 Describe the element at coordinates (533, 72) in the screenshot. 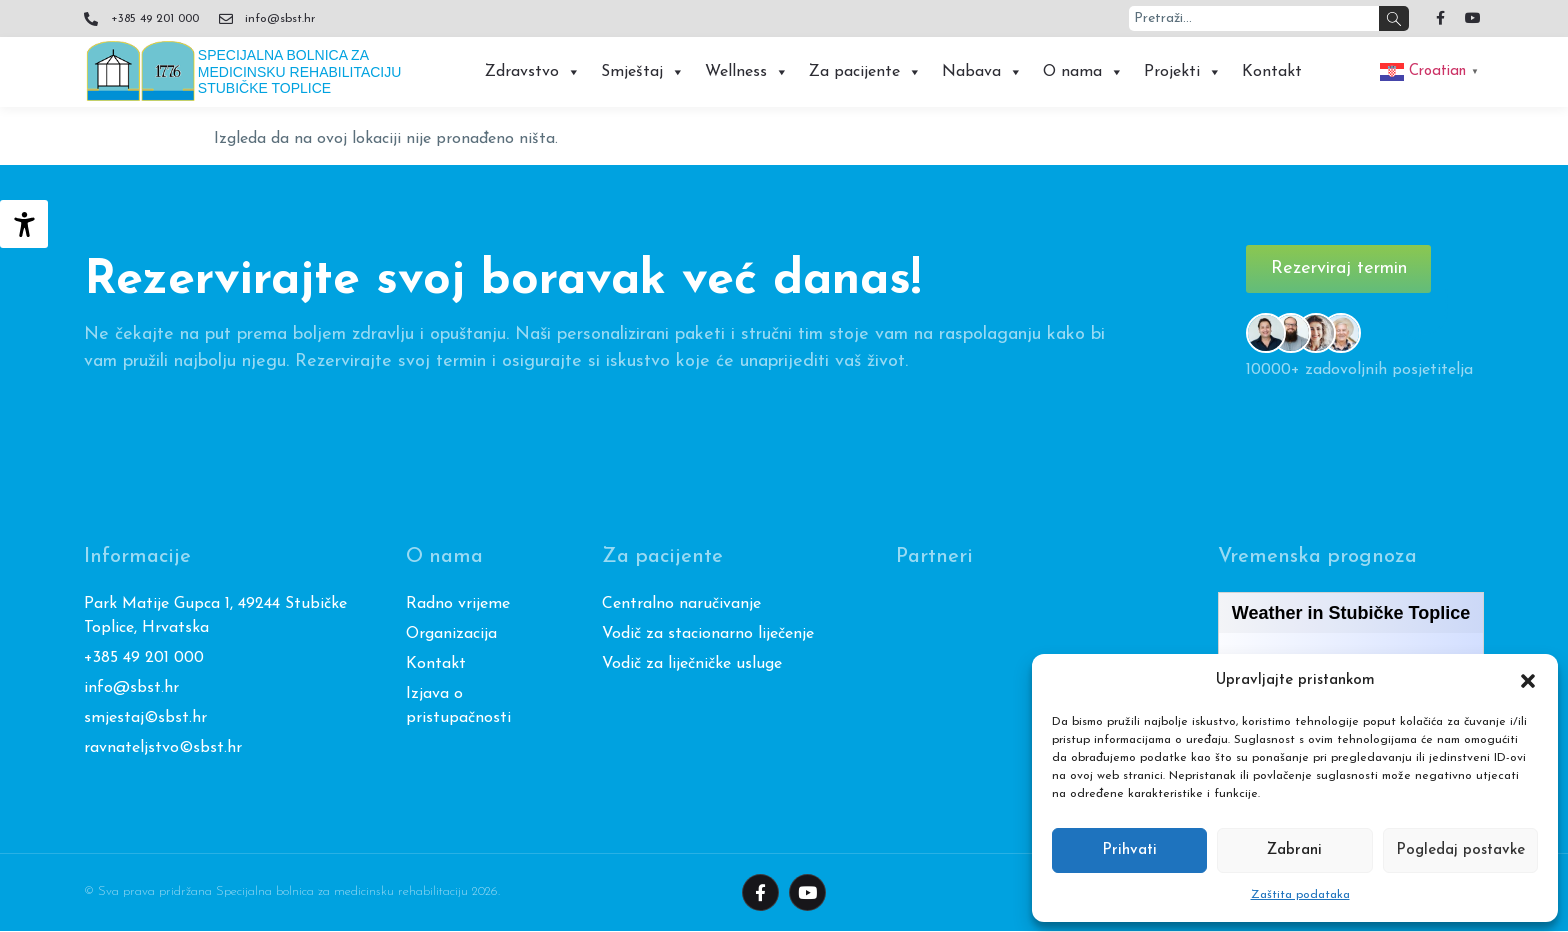

I see `Zdravstvo` at that location.